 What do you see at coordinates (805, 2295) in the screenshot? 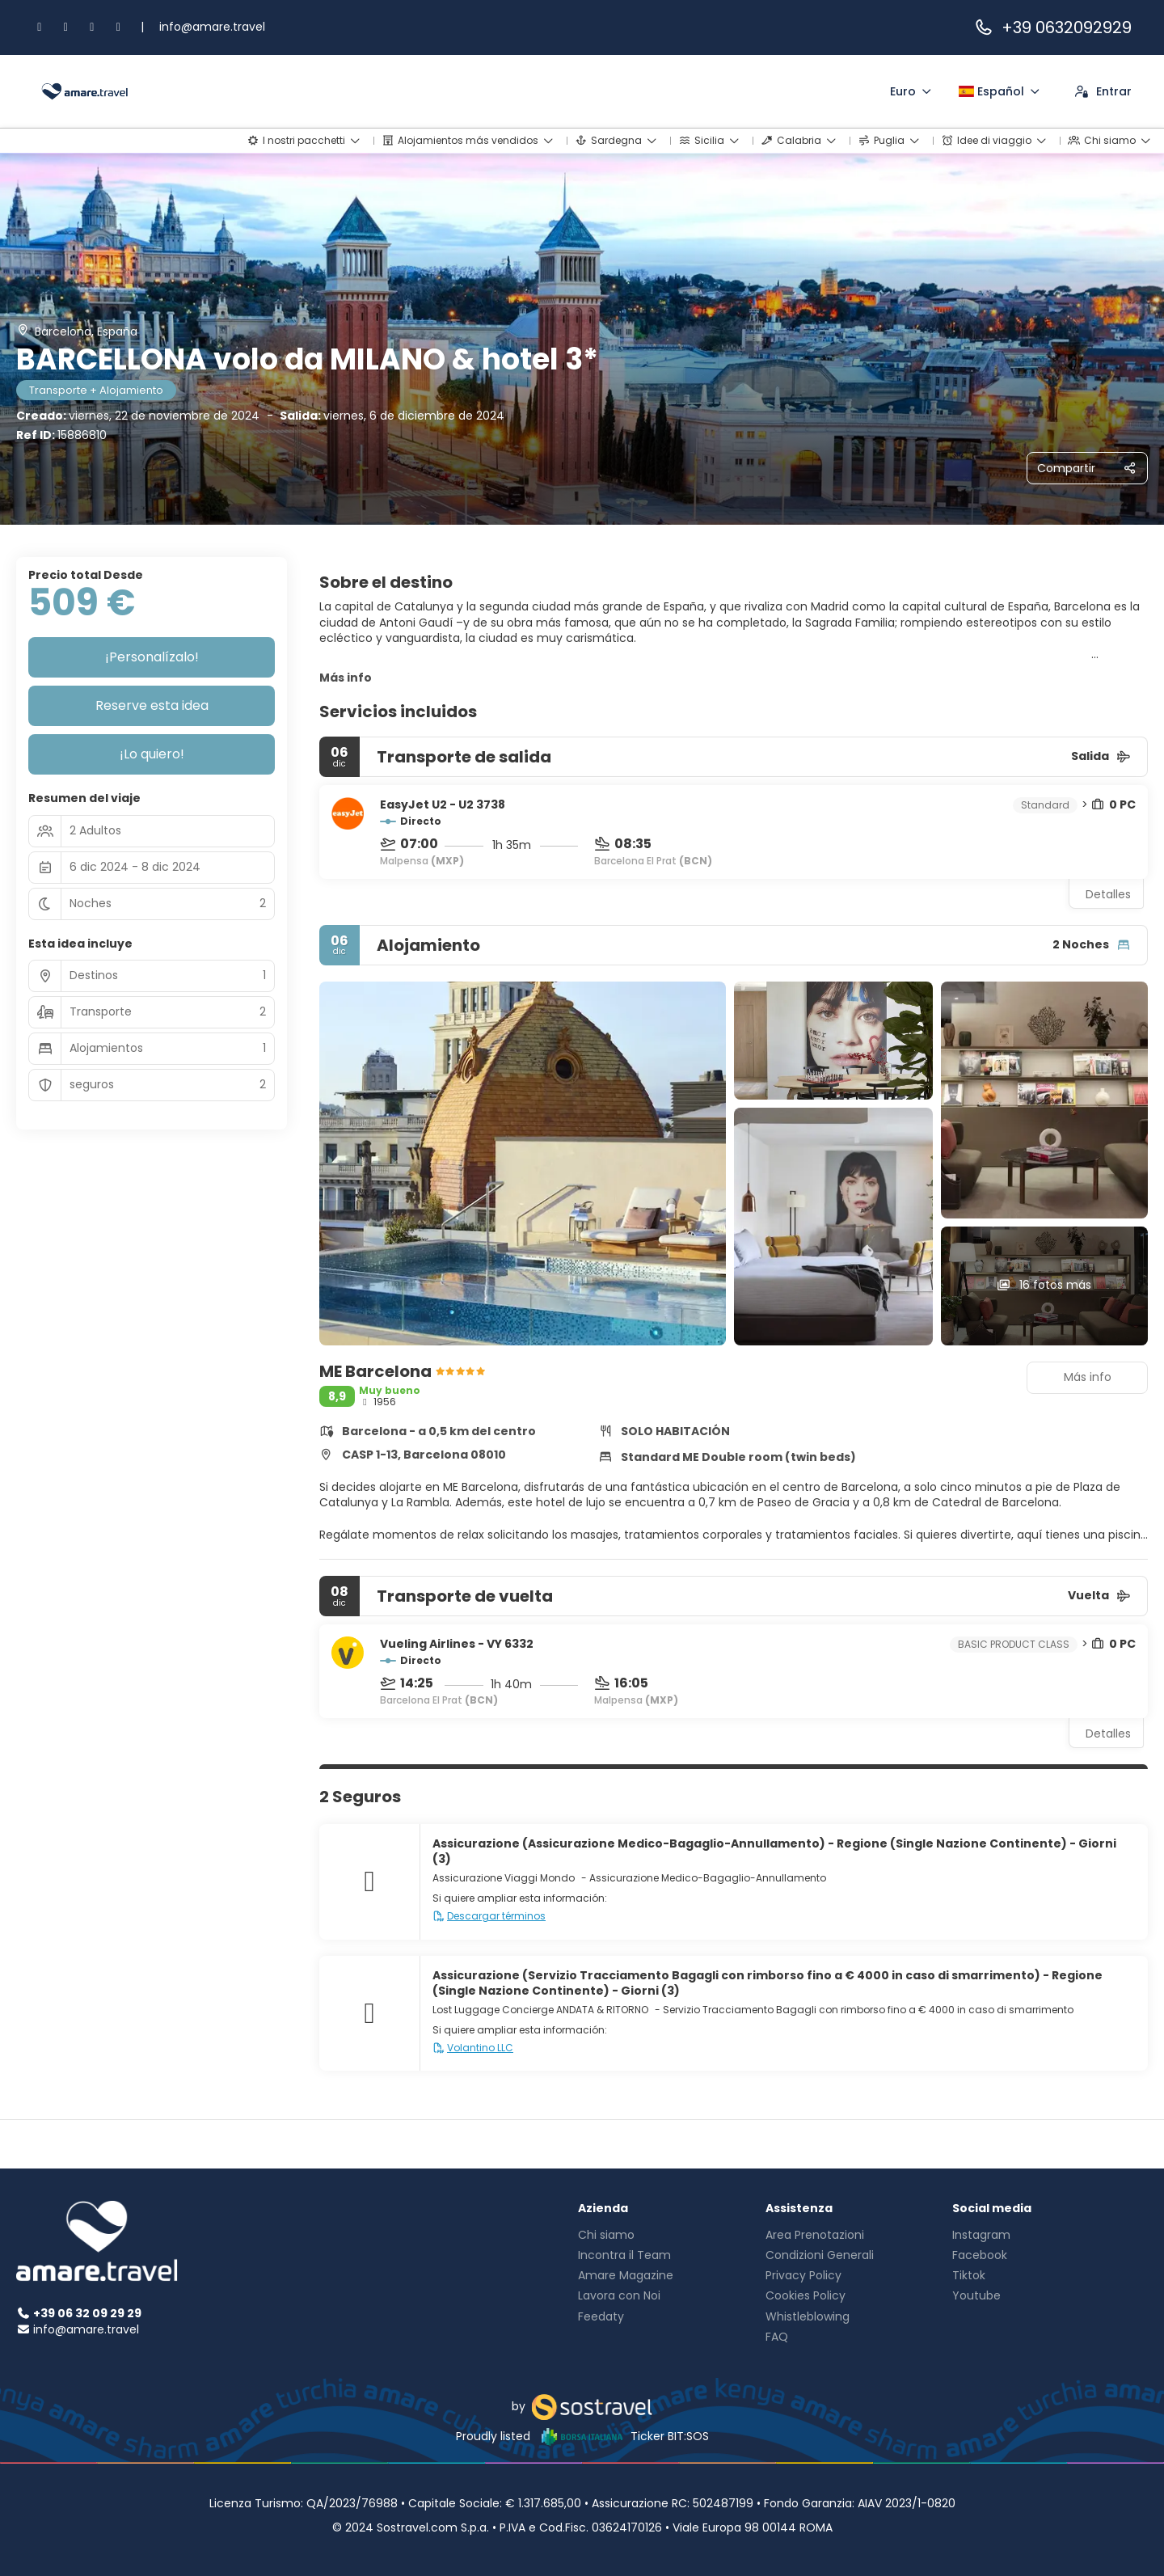
I see `Cookies Policy` at bounding box center [805, 2295].